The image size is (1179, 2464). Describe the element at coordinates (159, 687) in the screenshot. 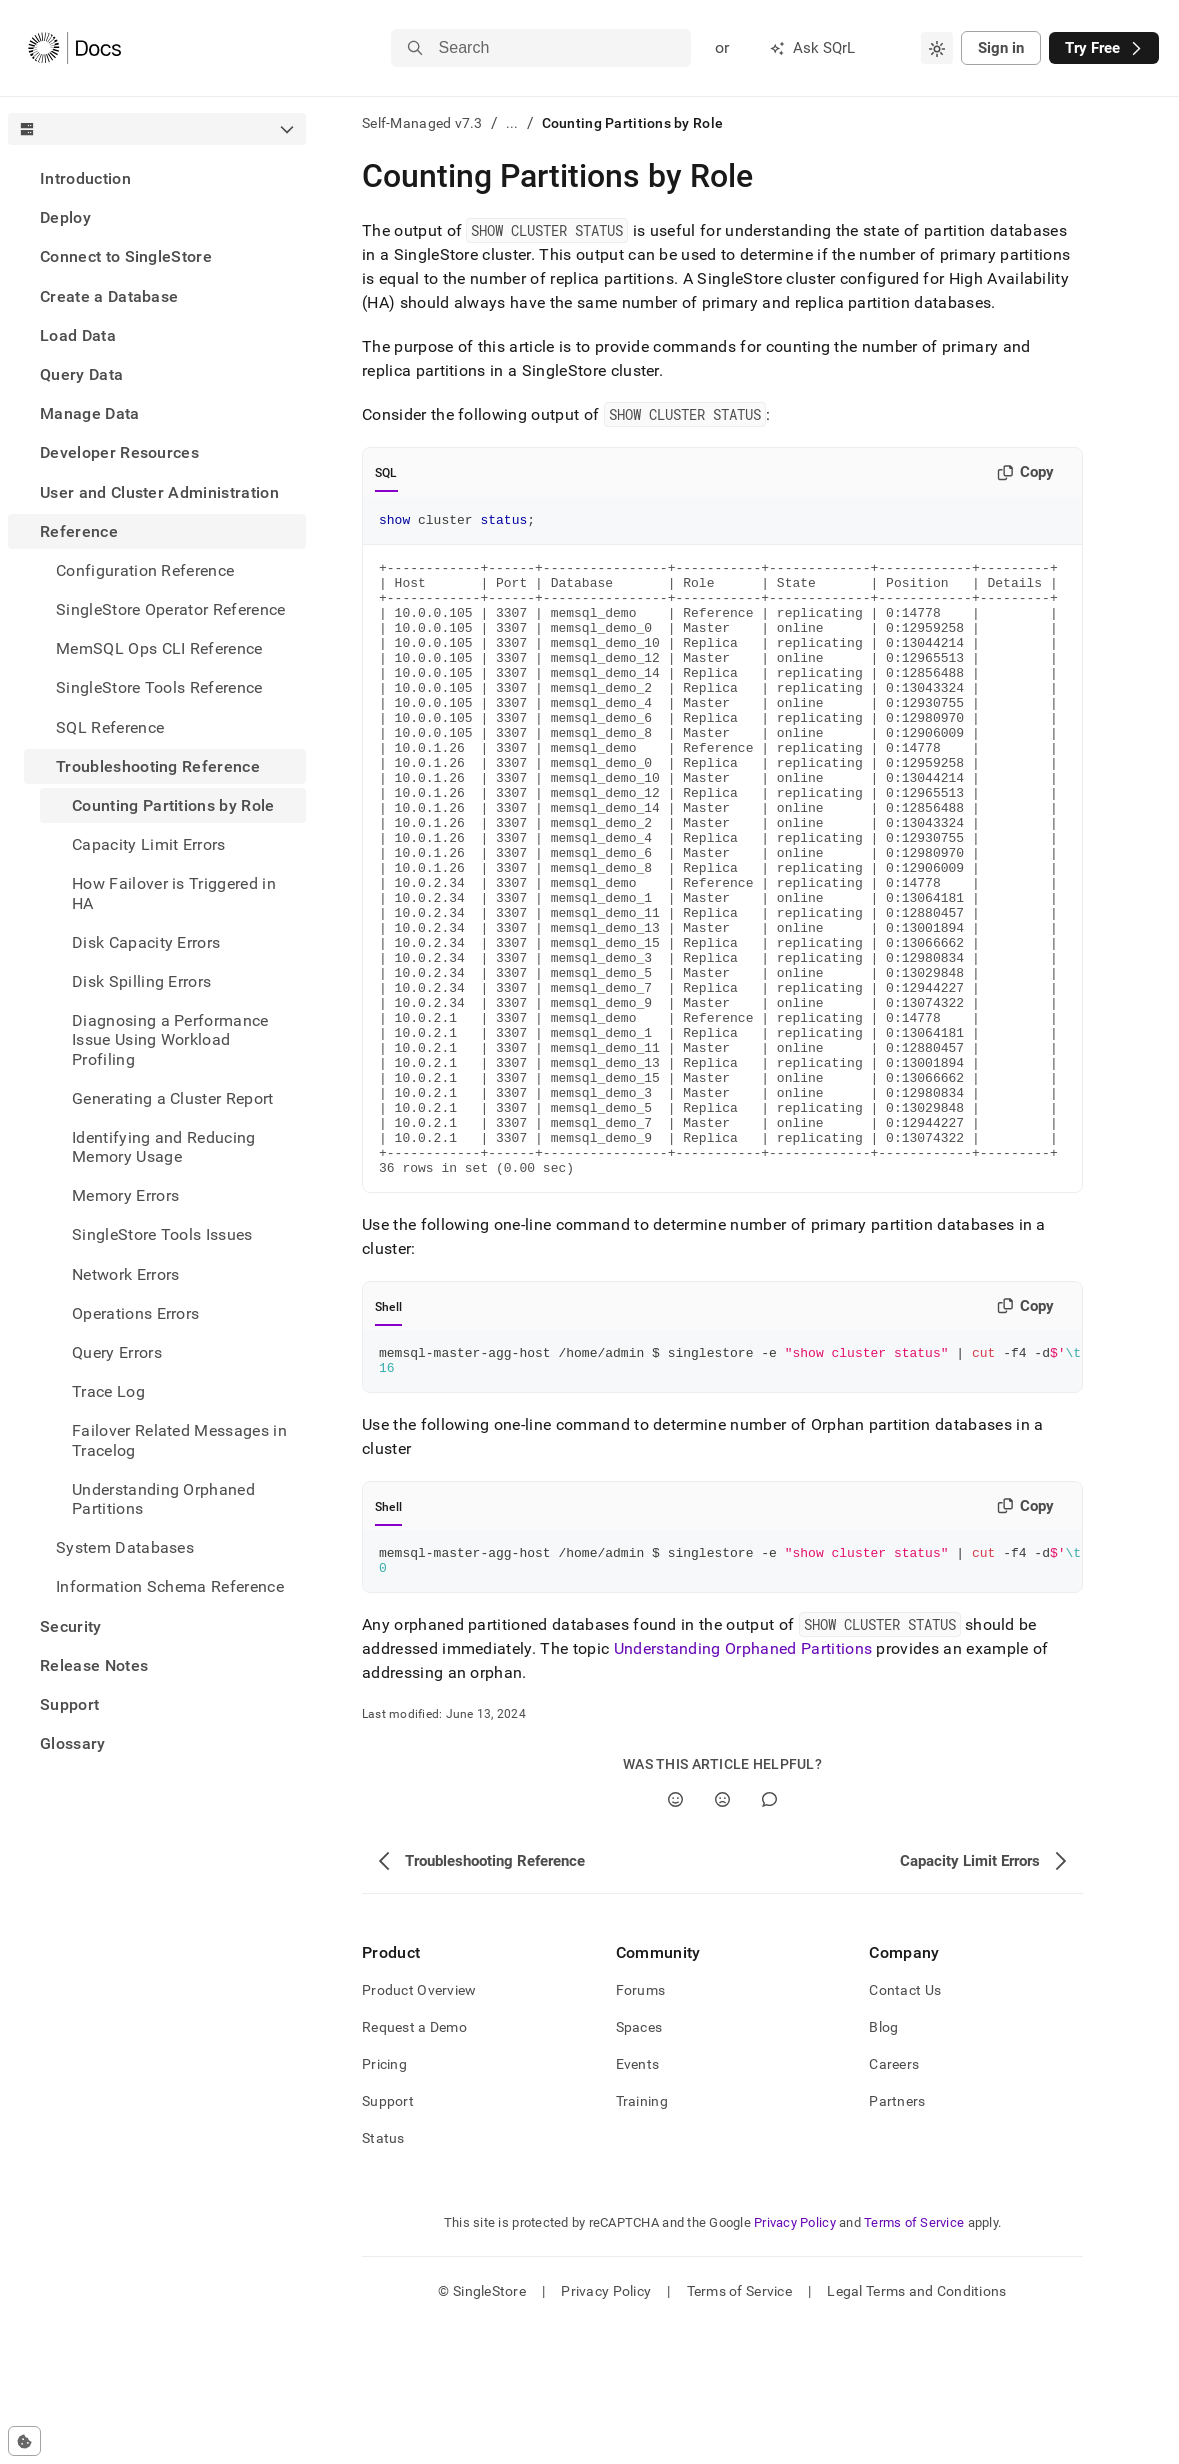

I see `SingleStore Tools Reference` at that location.